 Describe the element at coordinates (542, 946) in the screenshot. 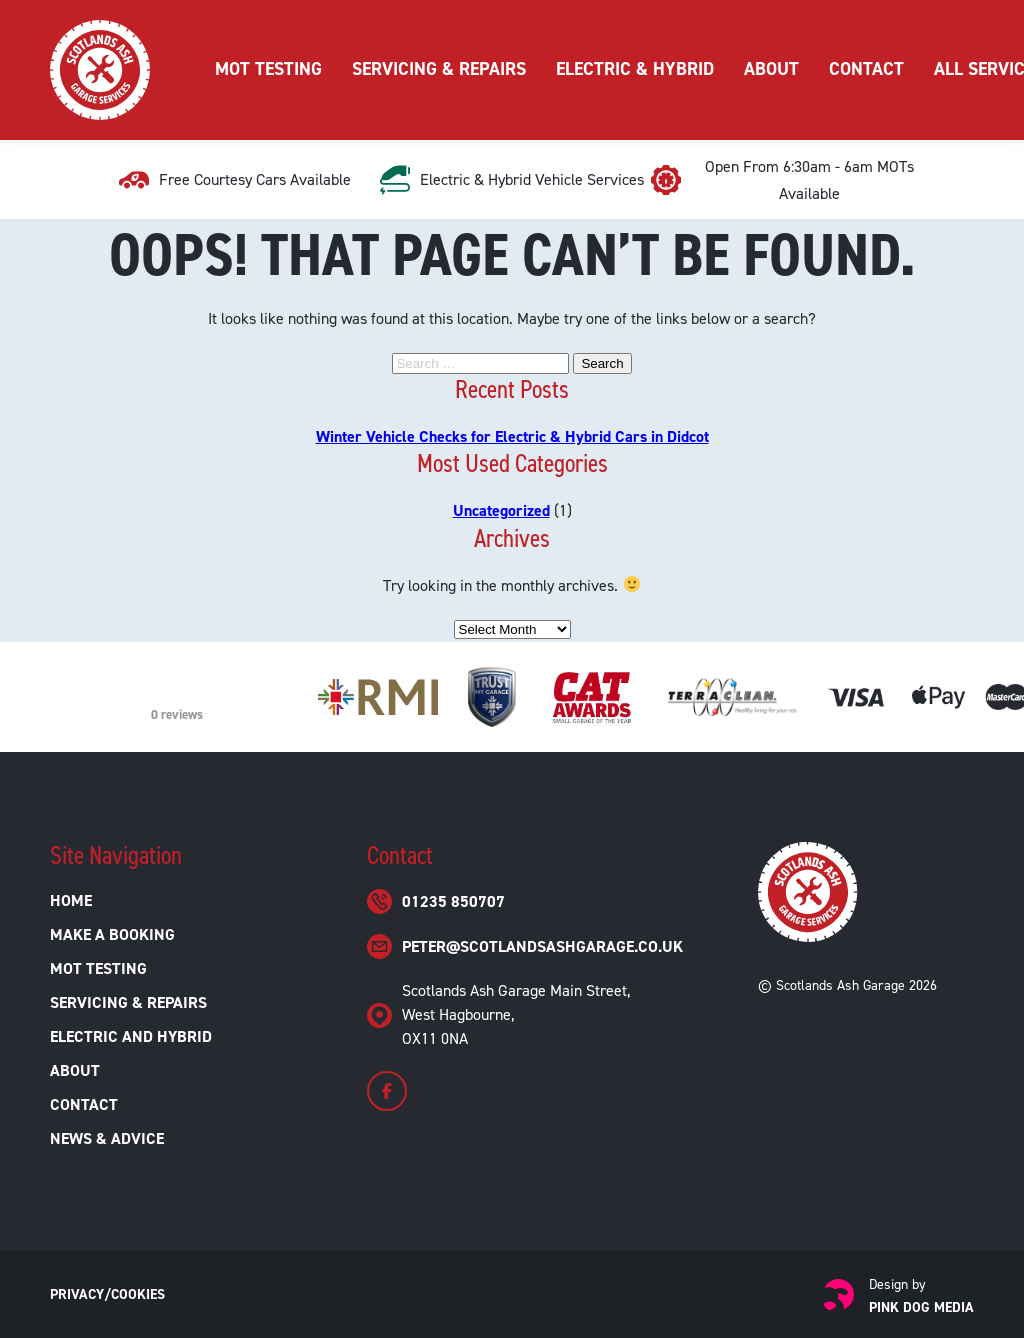

I see `peter@scotlandsashgarage.co.uk` at that location.